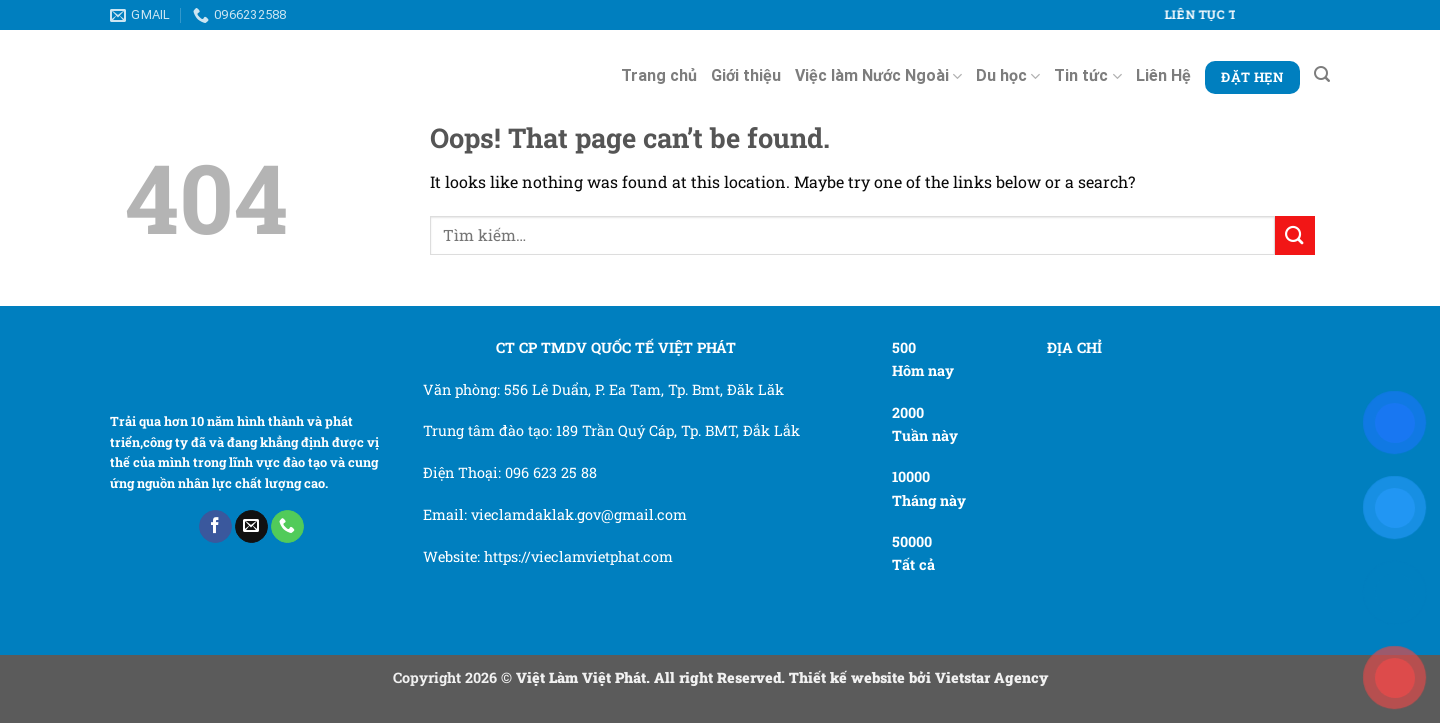 This screenshot has height=723, width=1440. Describe the element at coordinates (659, 75) in the screenshot. I see `Trang chủ` at that location.